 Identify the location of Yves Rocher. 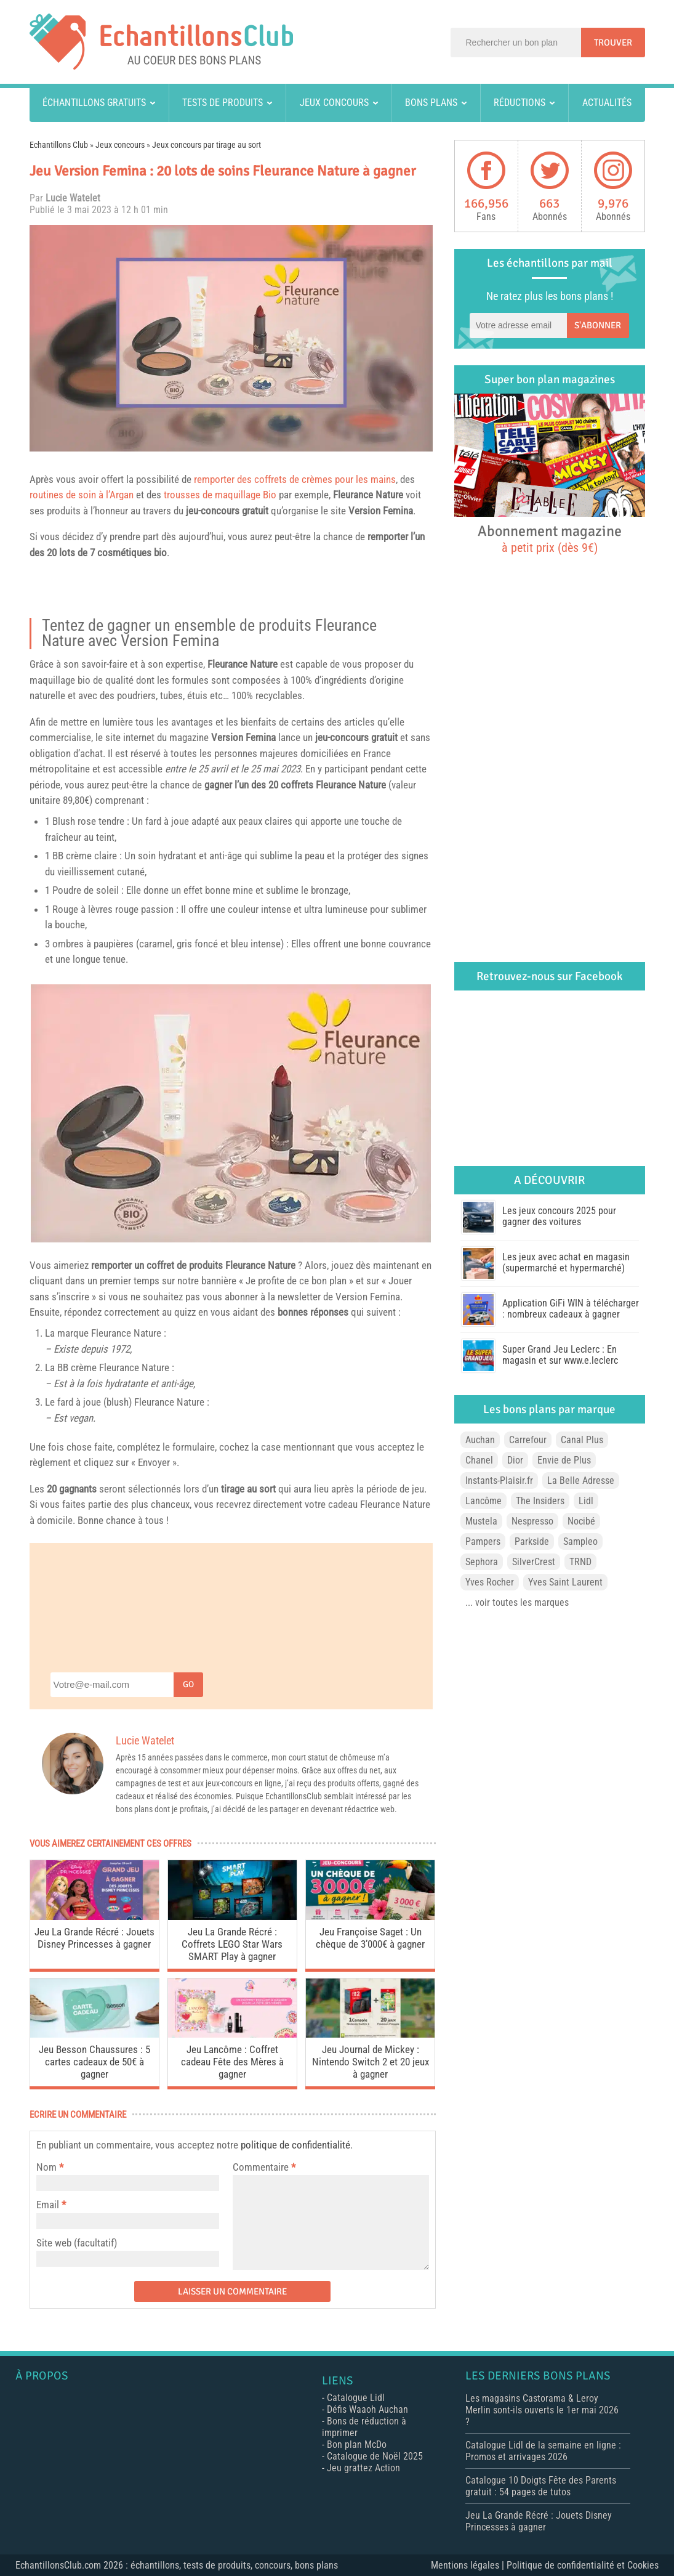
(489, 1582).